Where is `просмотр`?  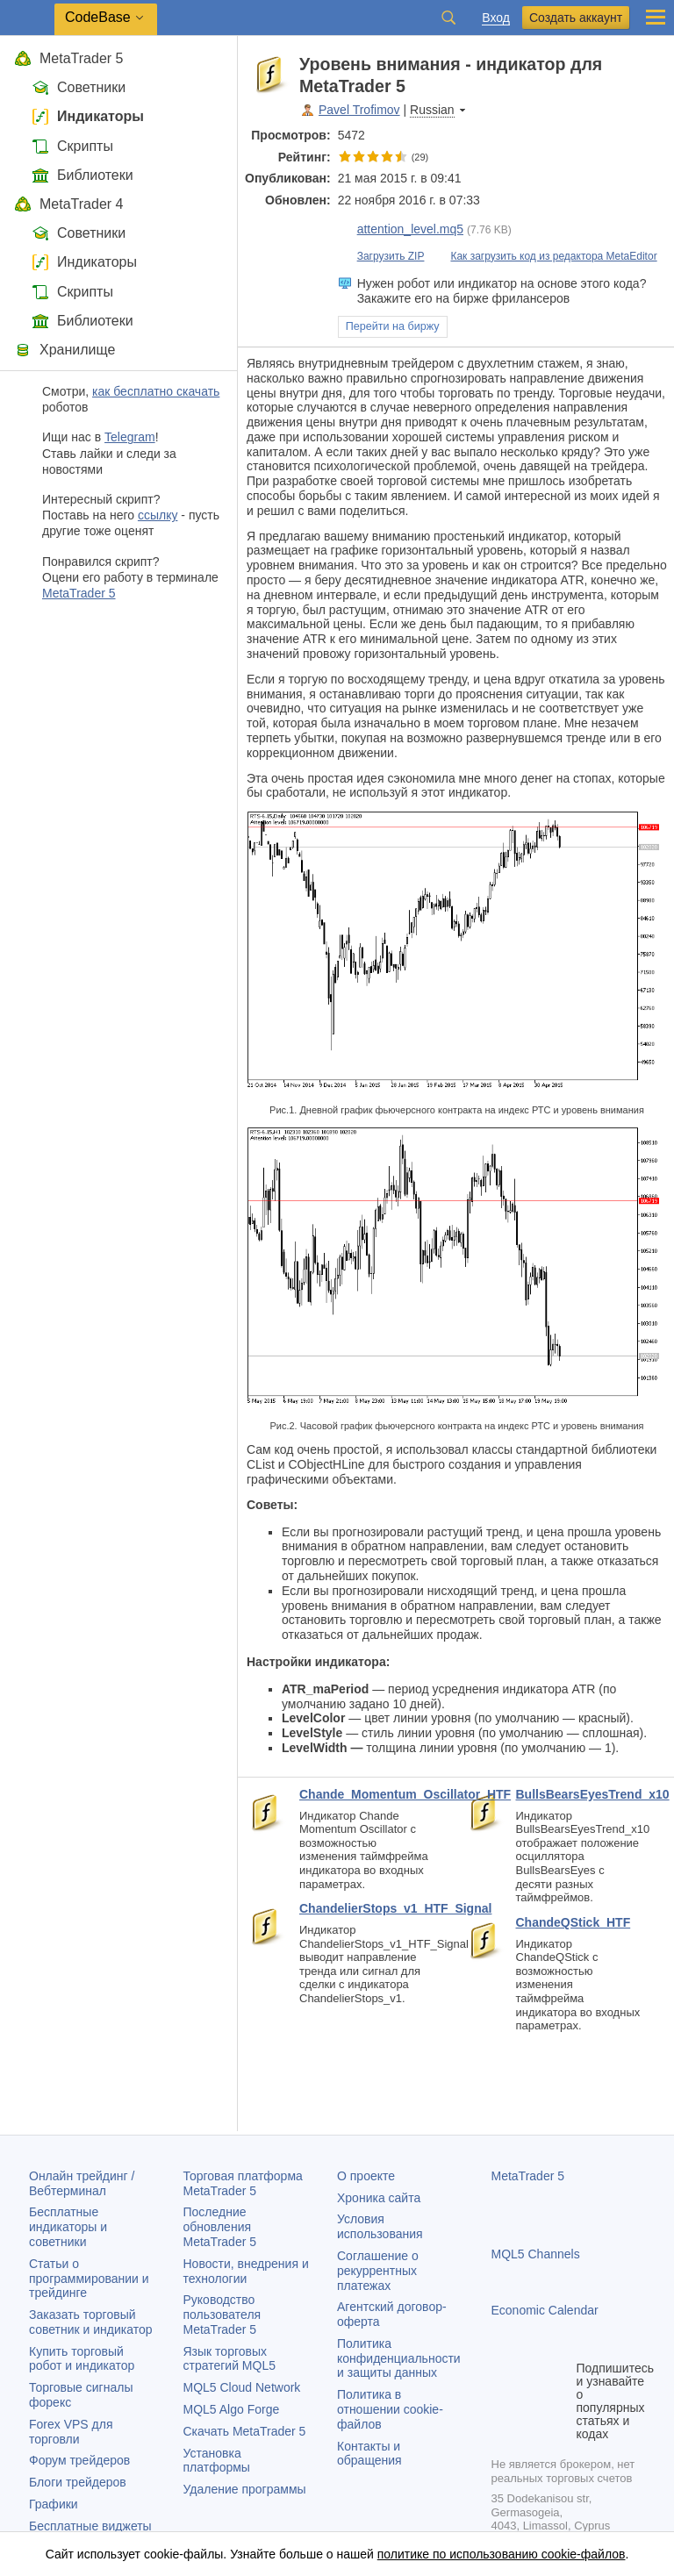 просмотр is located at coordinates (526, 229).